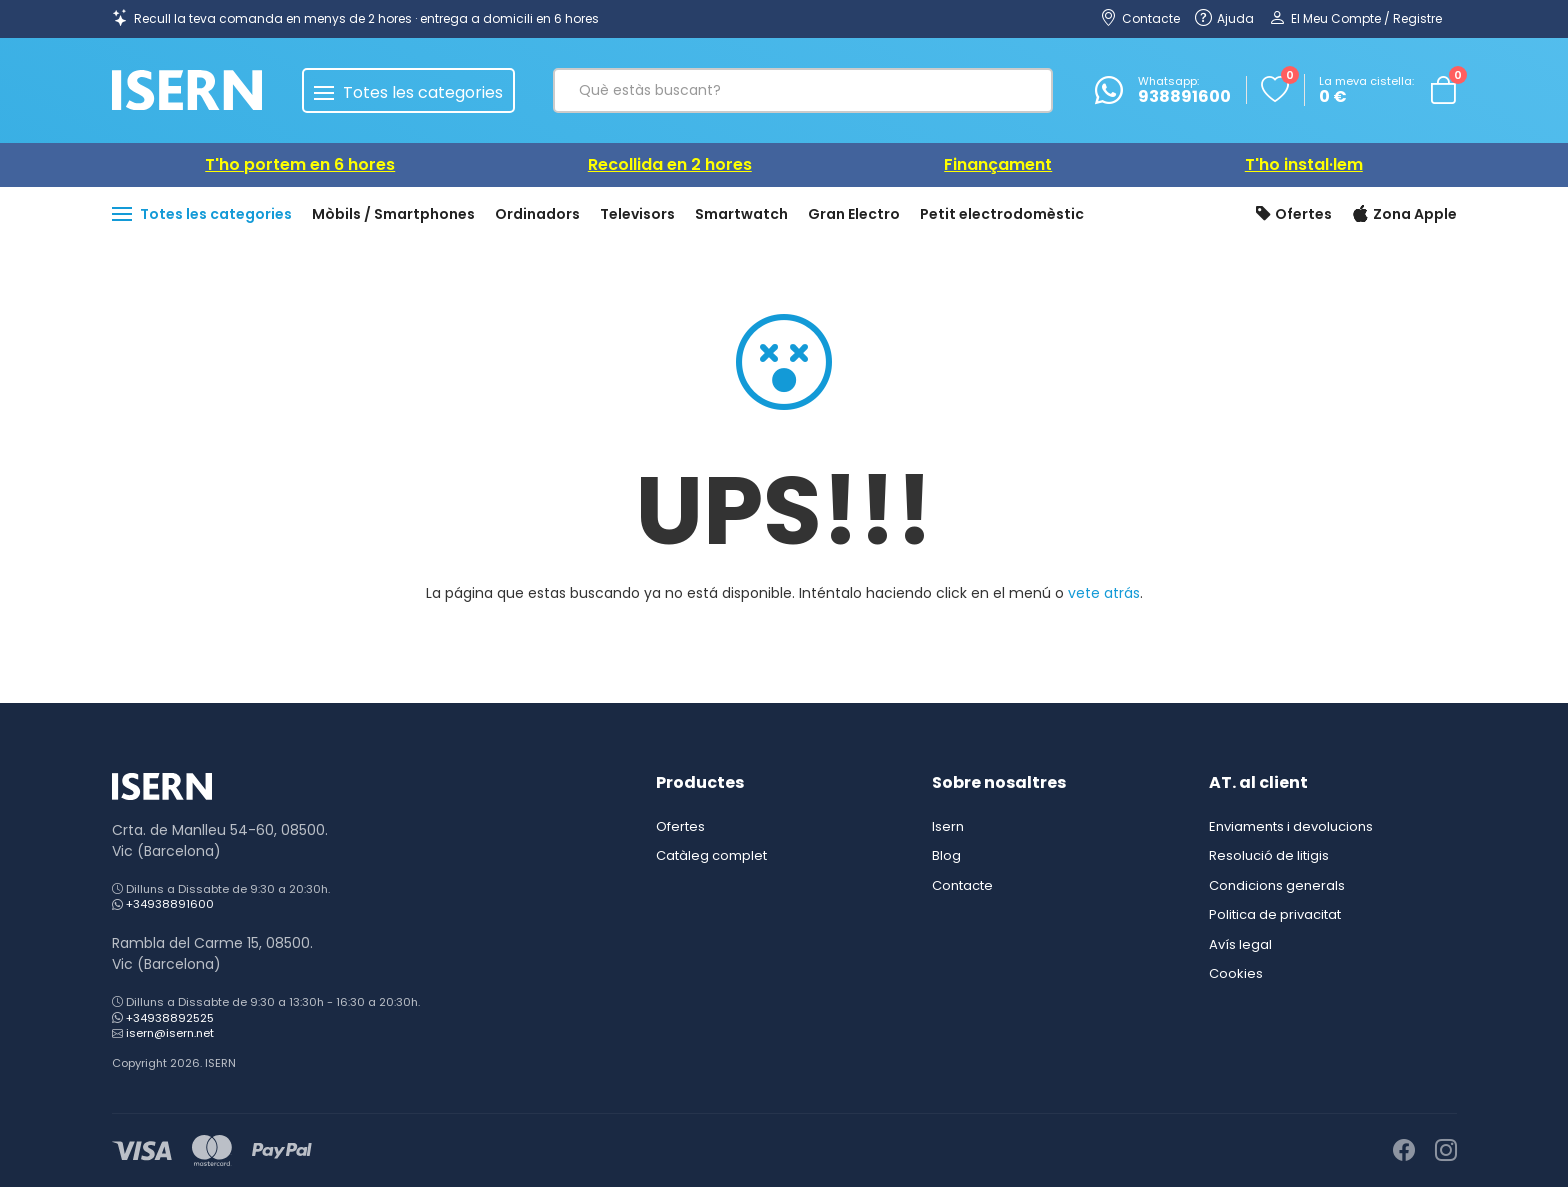 This screenshot has height=1187, width=1568. I want to click on Smartwatch, so click(741, 214).